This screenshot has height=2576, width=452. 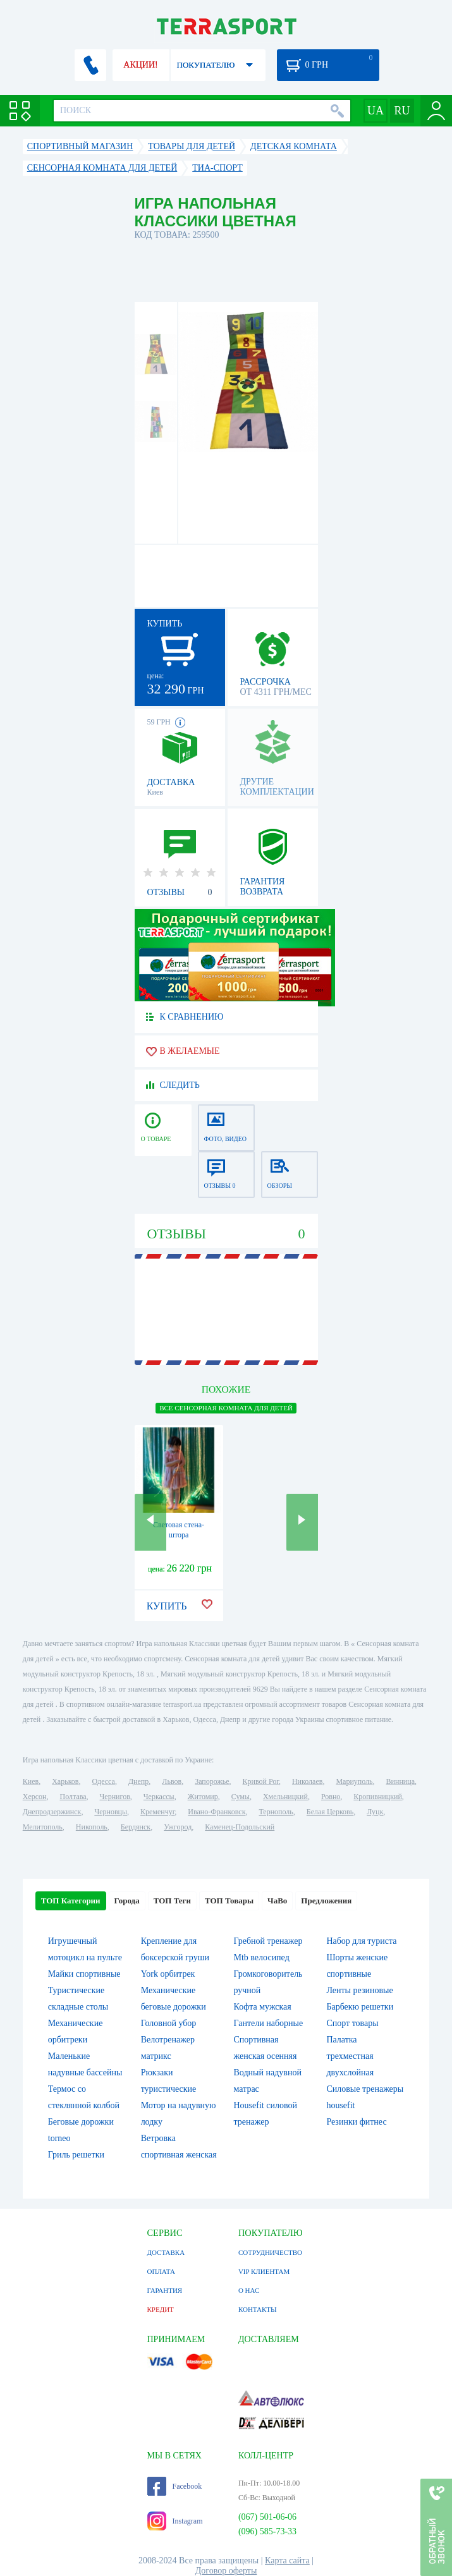 What do you see at coordinates (229, 1900) in the screenshot?
I see `ТОП Товары` at bounding box center [229, 1900].